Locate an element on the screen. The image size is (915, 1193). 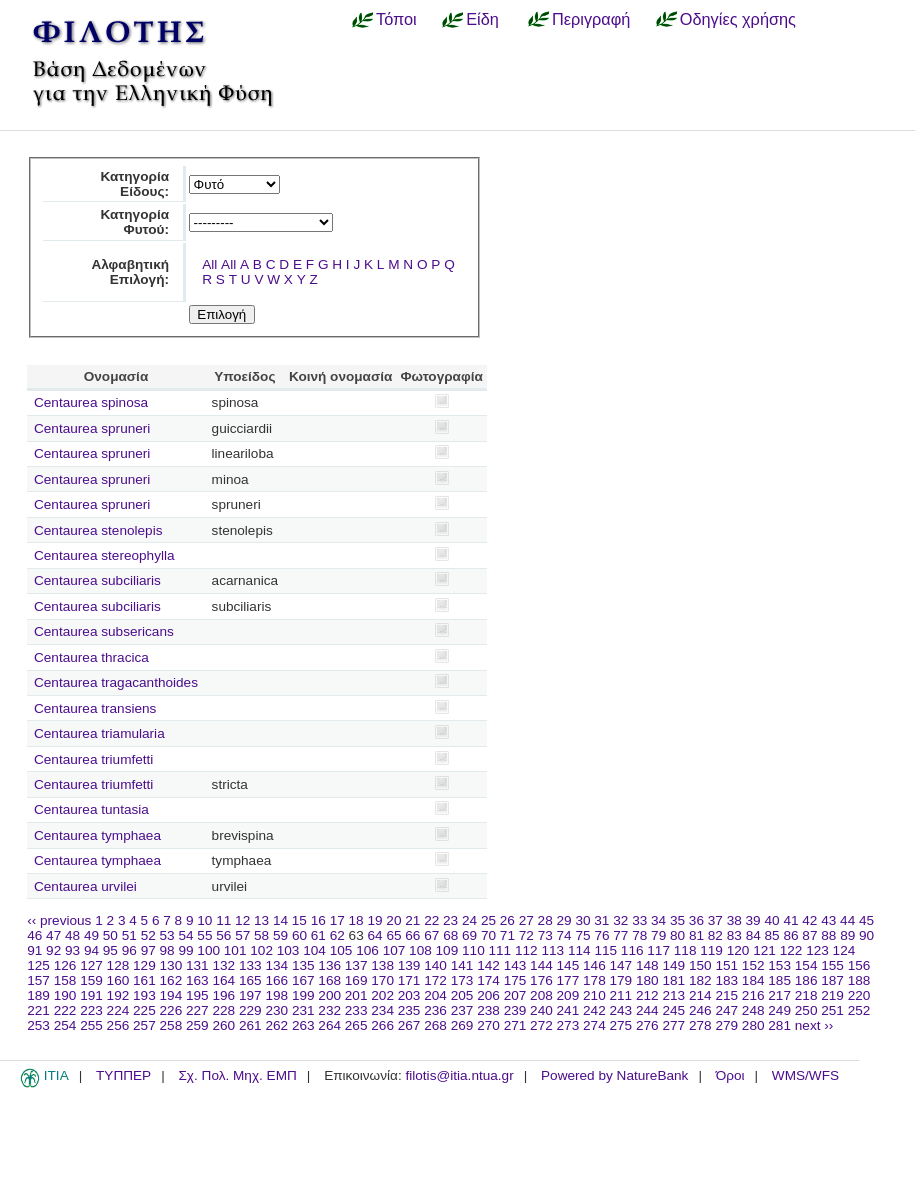
Σχ. Πολ. Μηχ. ΕΜΠ is located at coordinates (237, 1075).